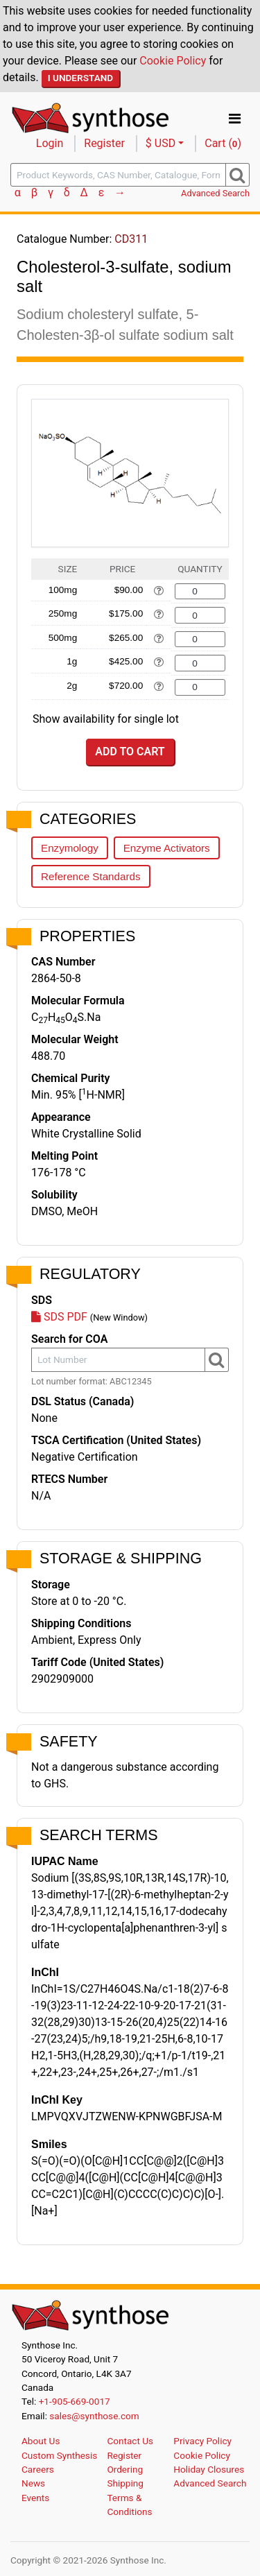 This screenshot has height=2576, width=260. I want to click on Cookie Policy, so click(172, 60).